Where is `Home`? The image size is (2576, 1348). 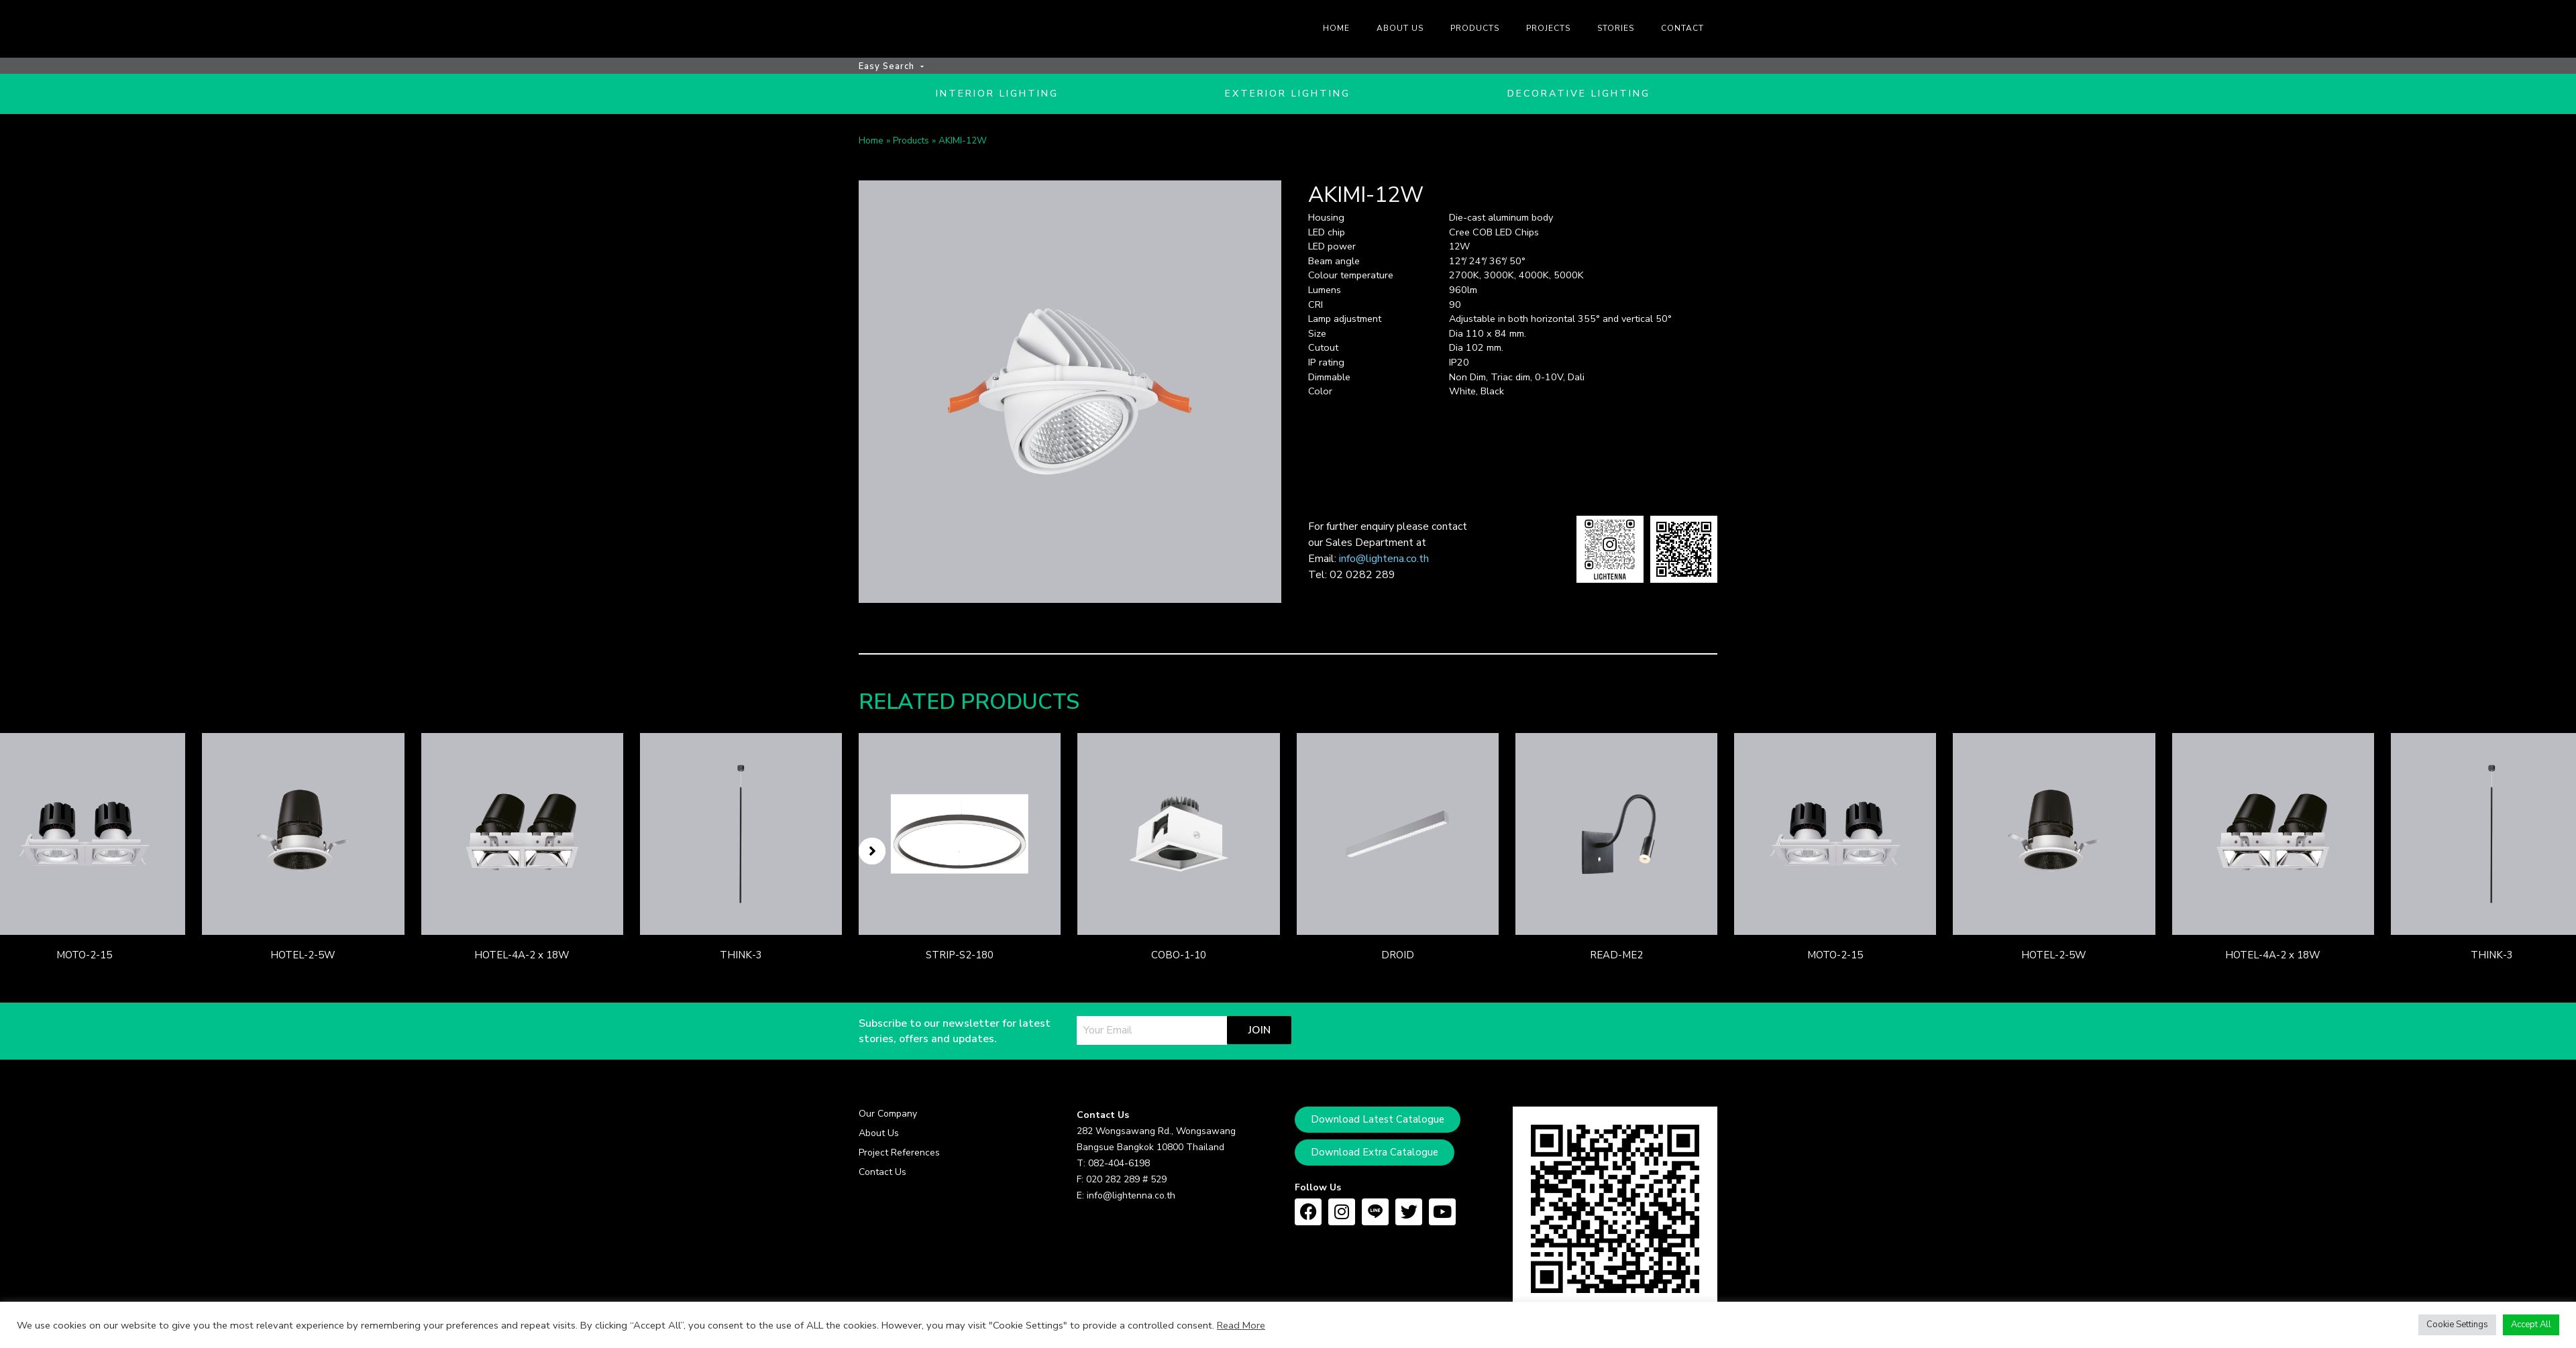
Home is located at coordinates (871, 143).